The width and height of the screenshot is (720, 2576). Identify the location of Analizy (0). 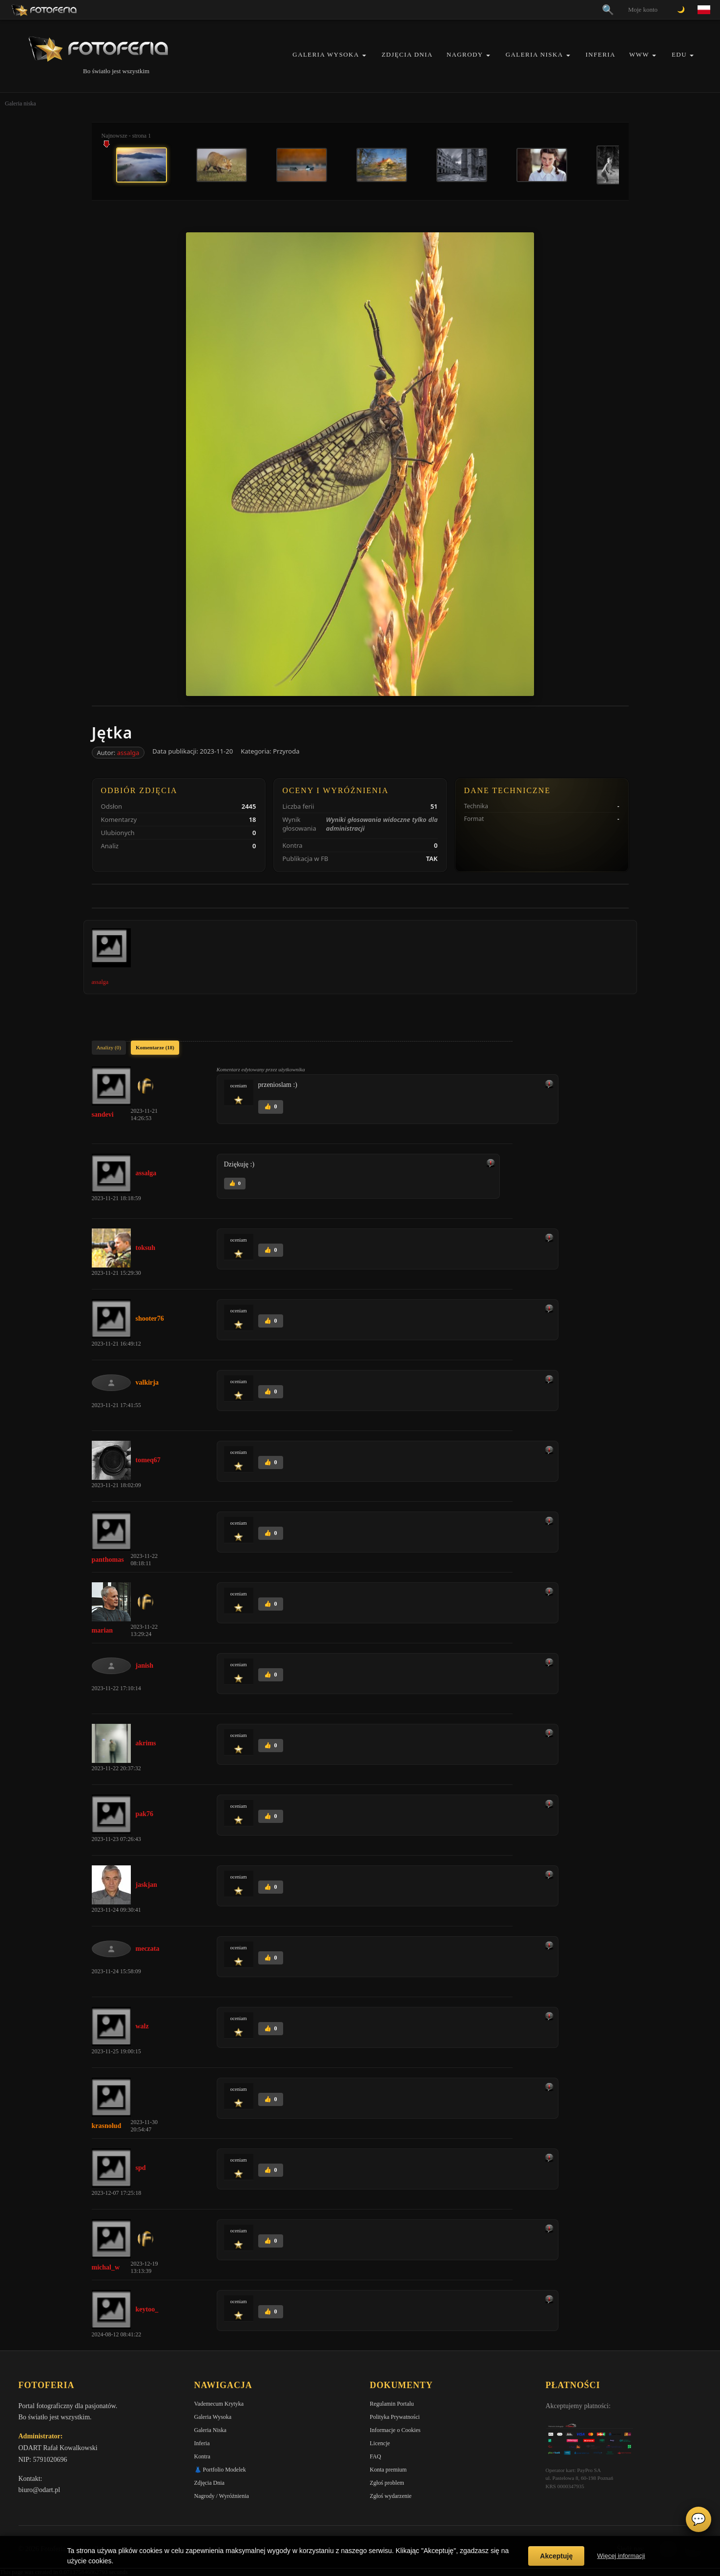
(109, 1047).